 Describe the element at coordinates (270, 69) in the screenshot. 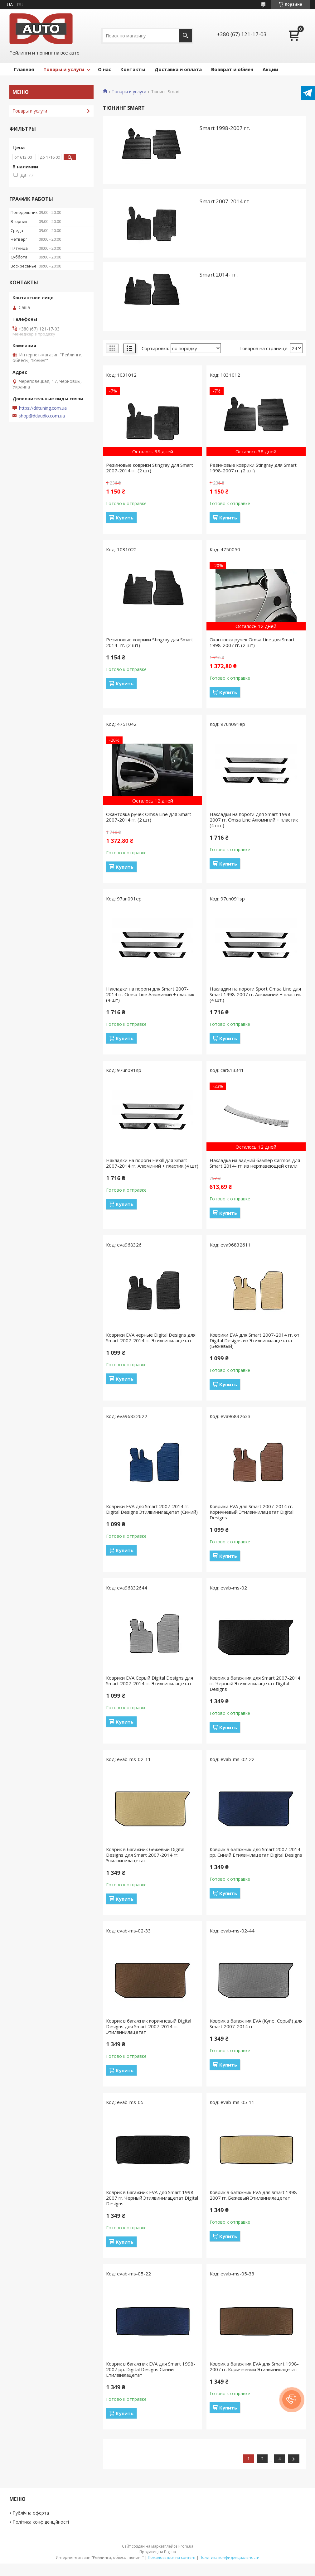

I see `Акции` at that location.